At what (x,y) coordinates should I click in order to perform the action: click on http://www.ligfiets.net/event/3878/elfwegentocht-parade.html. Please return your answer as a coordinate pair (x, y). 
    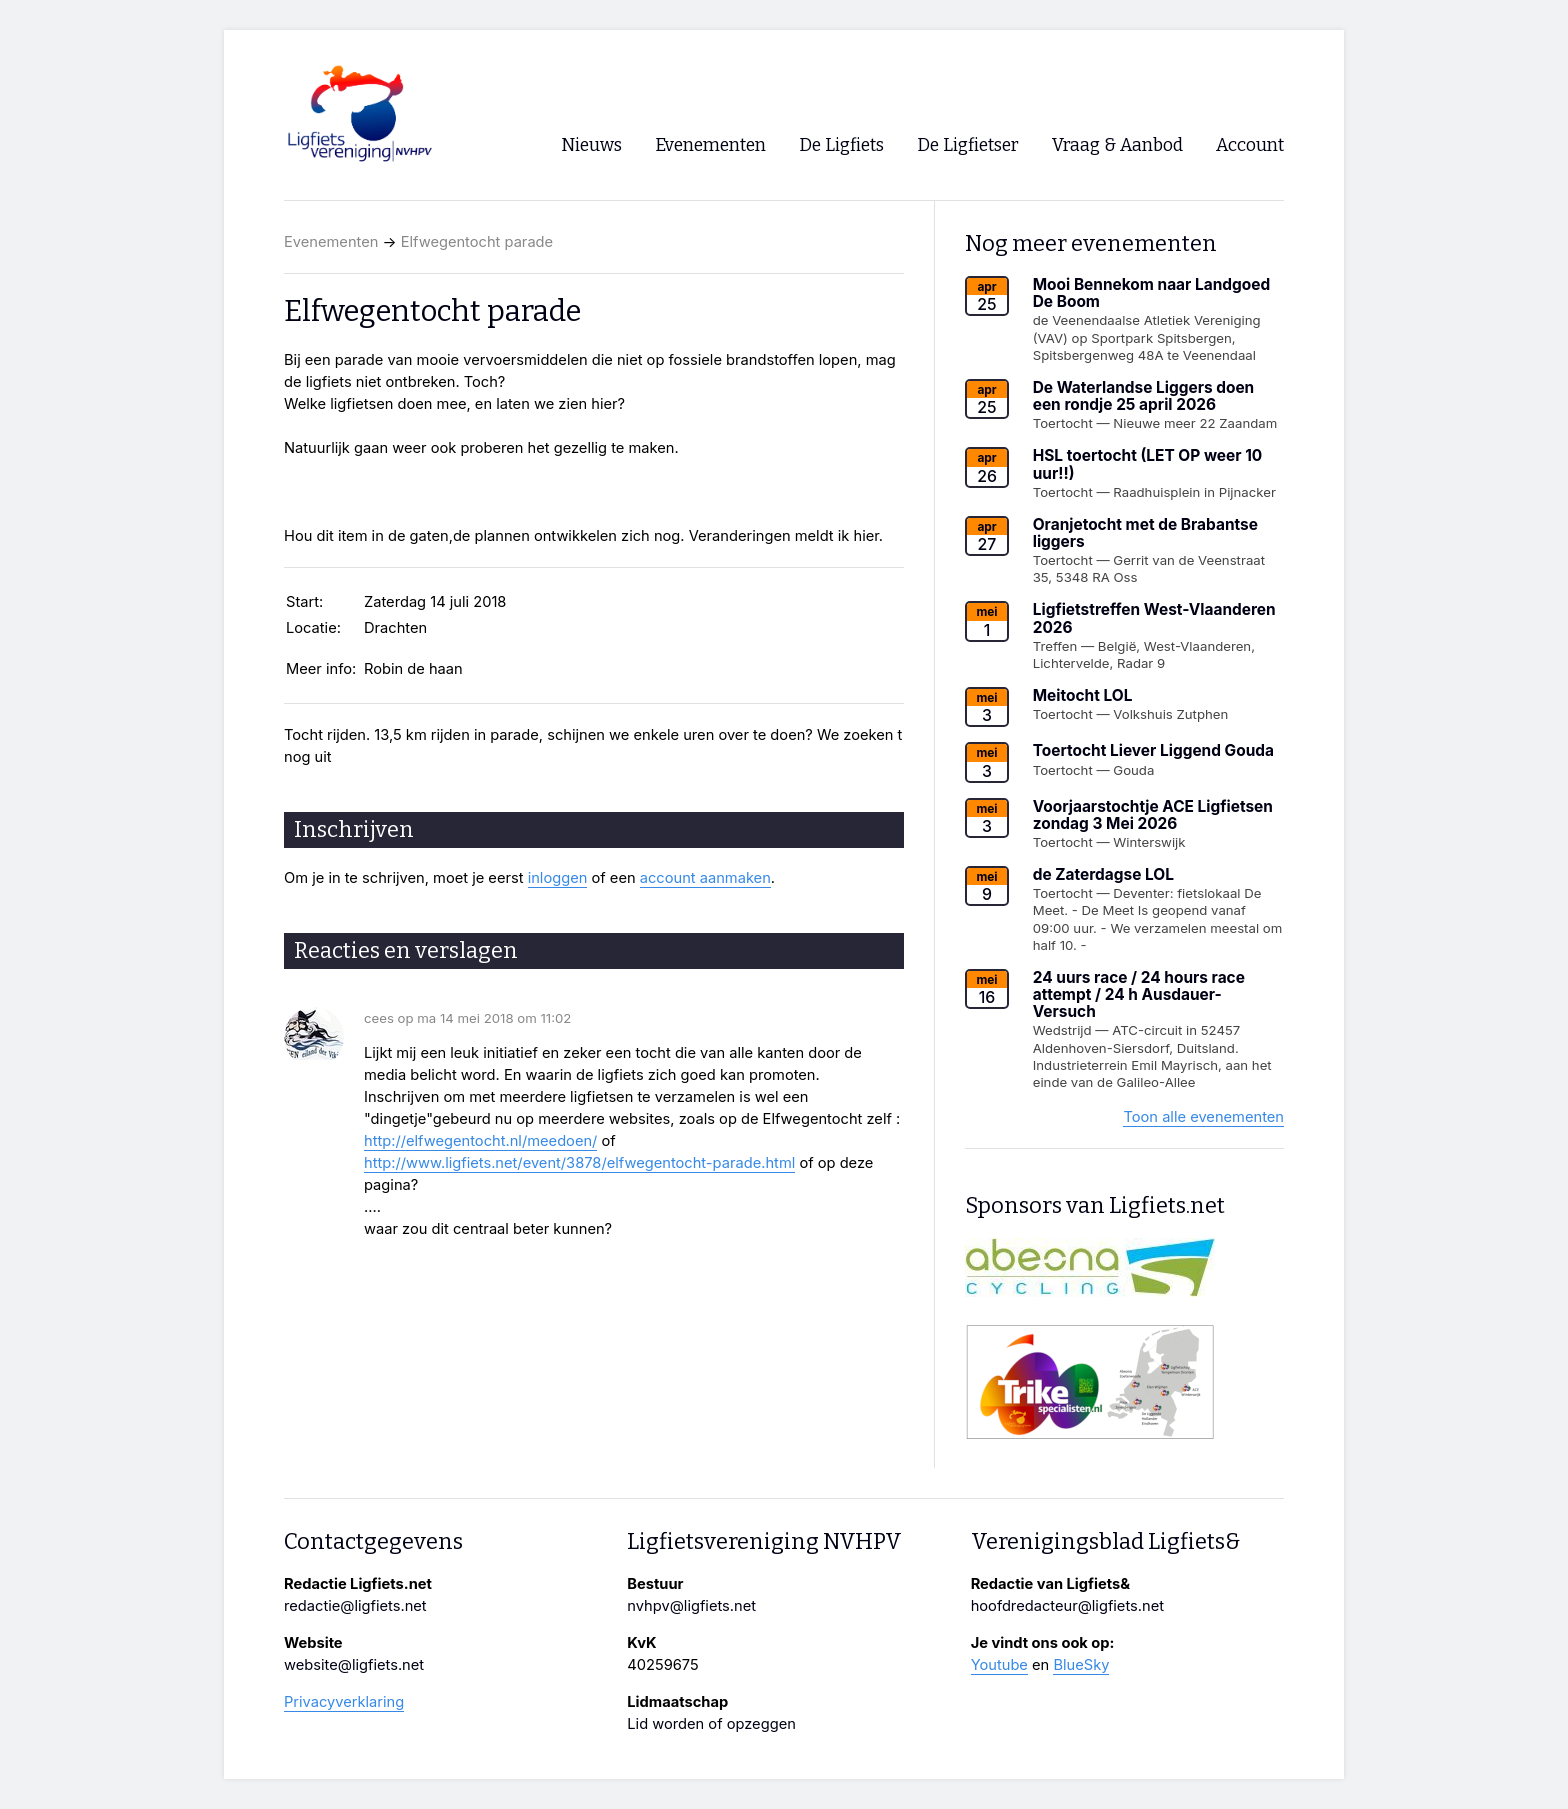
    Looking at the image, I should click on (579, 1163).